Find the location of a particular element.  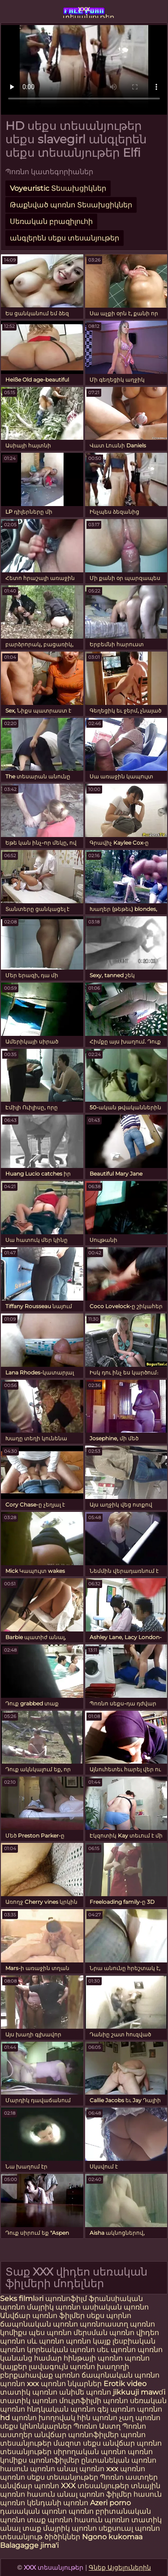

պոռնո xxx is located at coordinates (19, 2383).